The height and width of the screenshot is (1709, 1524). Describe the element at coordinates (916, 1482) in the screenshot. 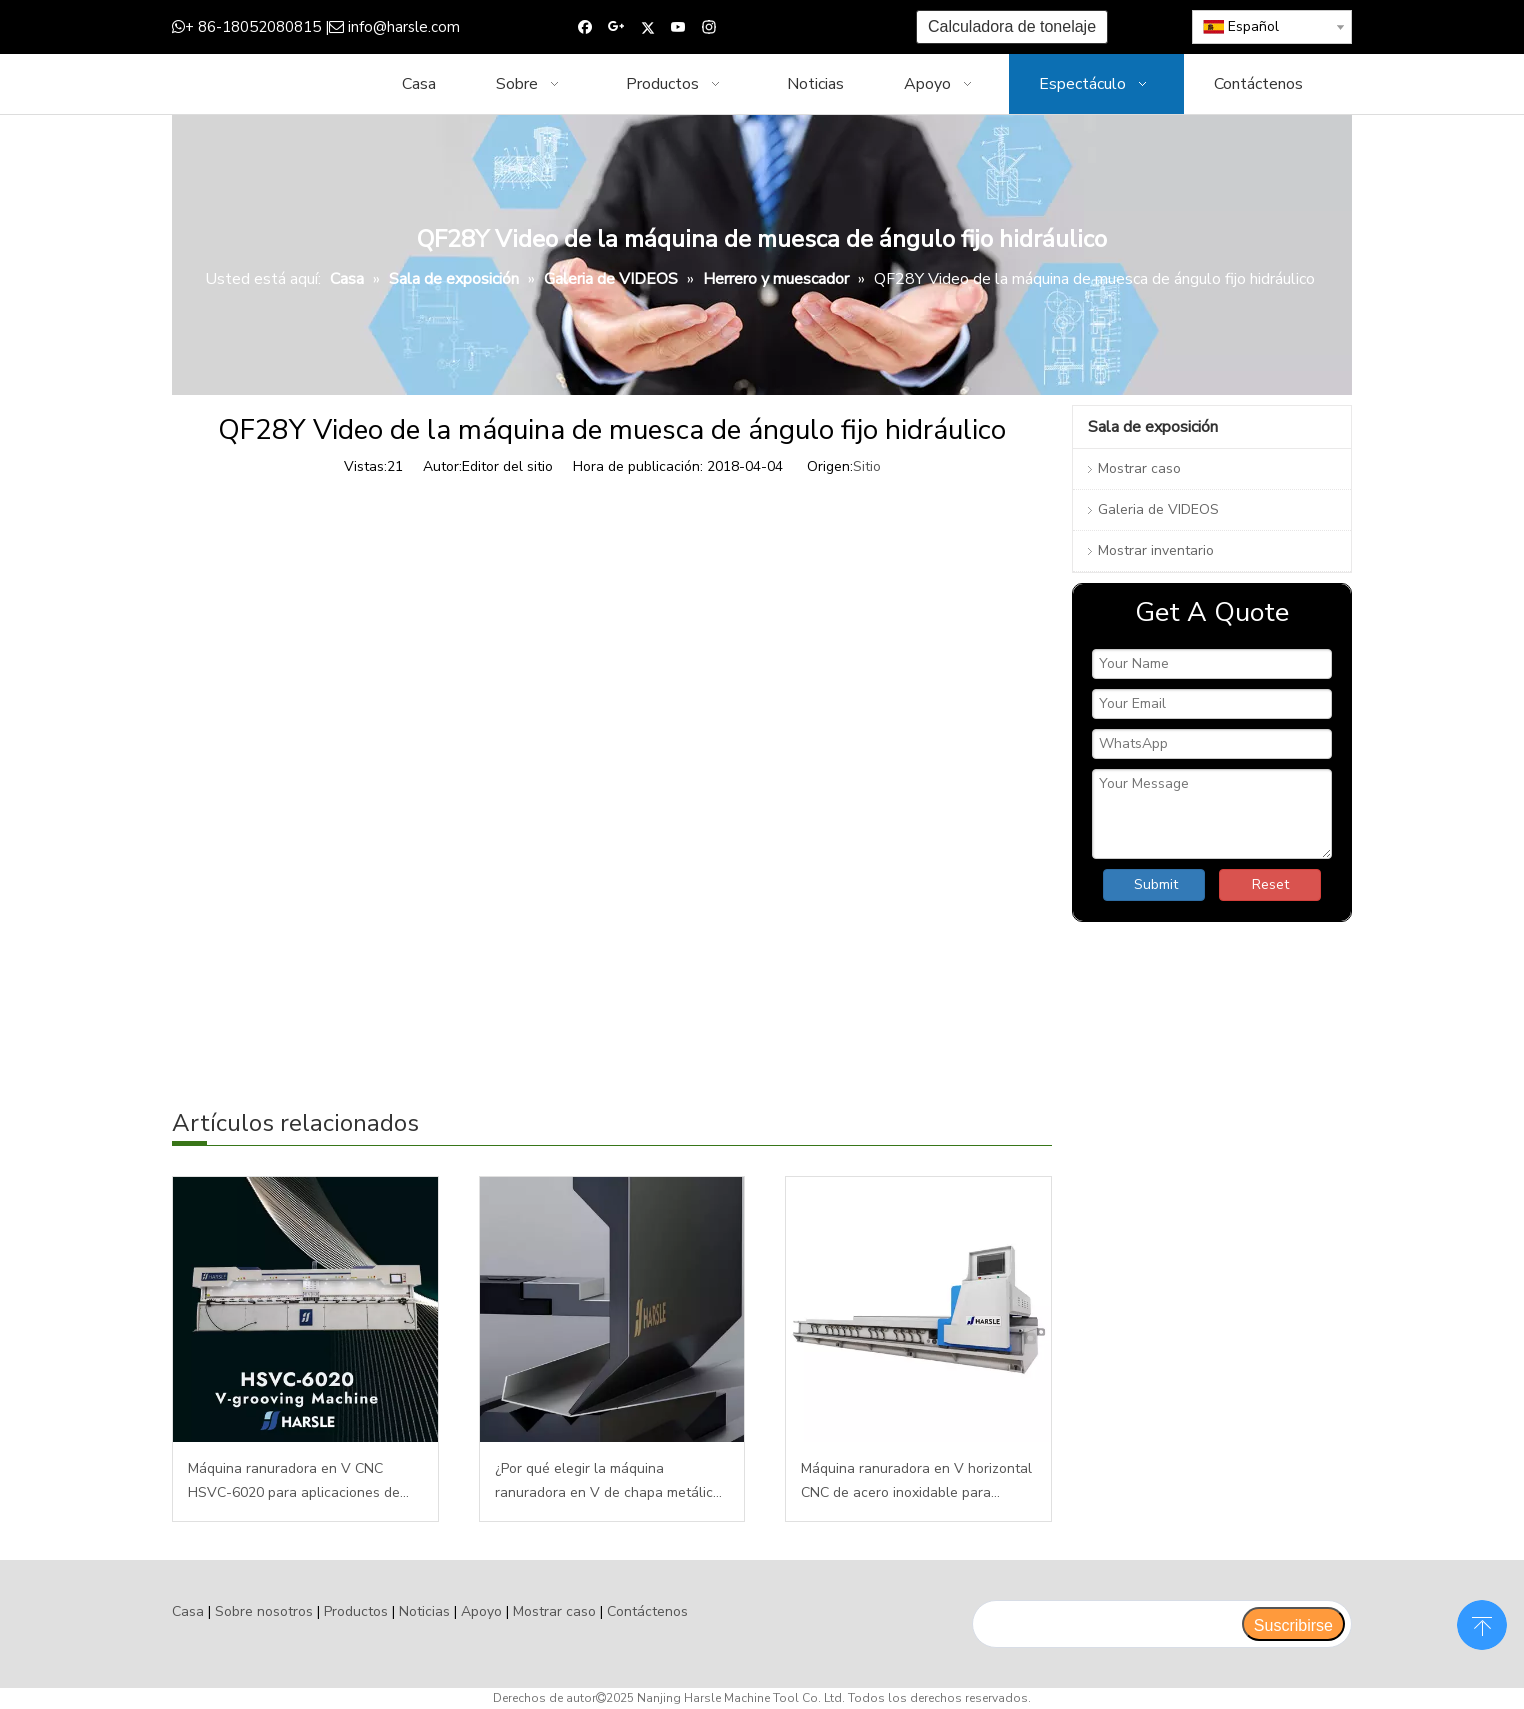

I see `Máquina ranuradora en V horizontal CNC de acero inoxidable para fabricación de metal` at that location.